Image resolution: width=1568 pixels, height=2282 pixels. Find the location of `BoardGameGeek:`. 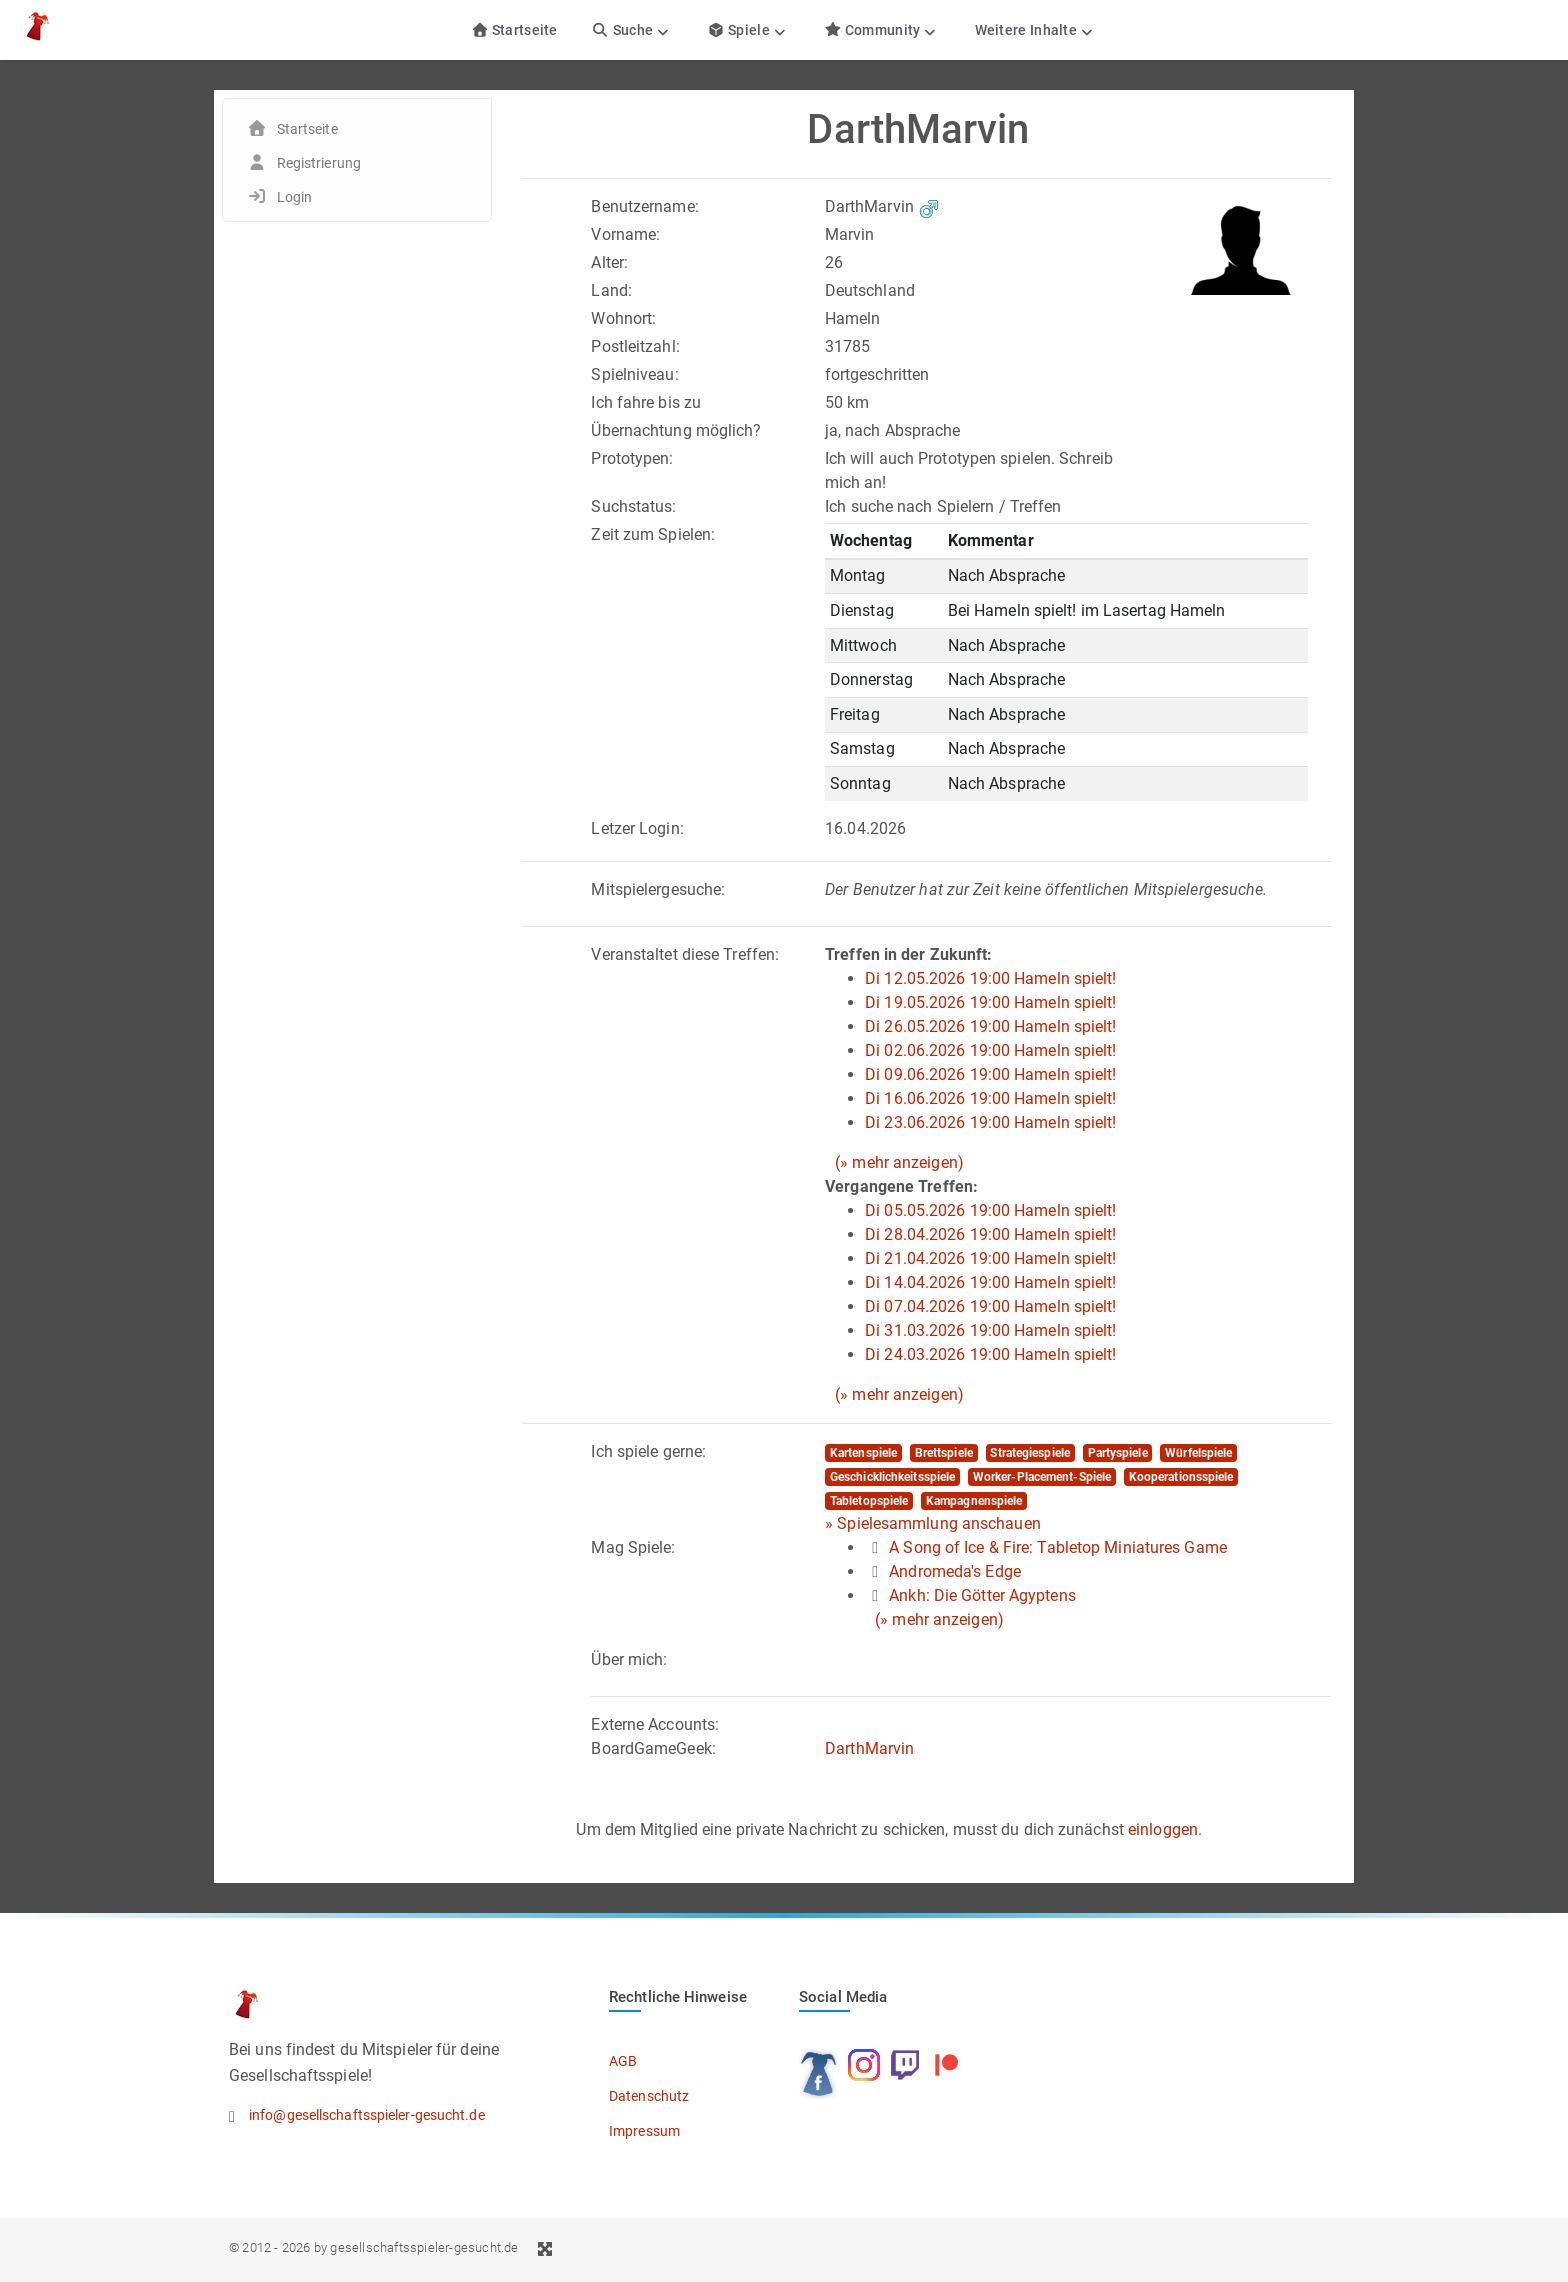

BoardGameGeek: is located at coordinates (653, 1748).